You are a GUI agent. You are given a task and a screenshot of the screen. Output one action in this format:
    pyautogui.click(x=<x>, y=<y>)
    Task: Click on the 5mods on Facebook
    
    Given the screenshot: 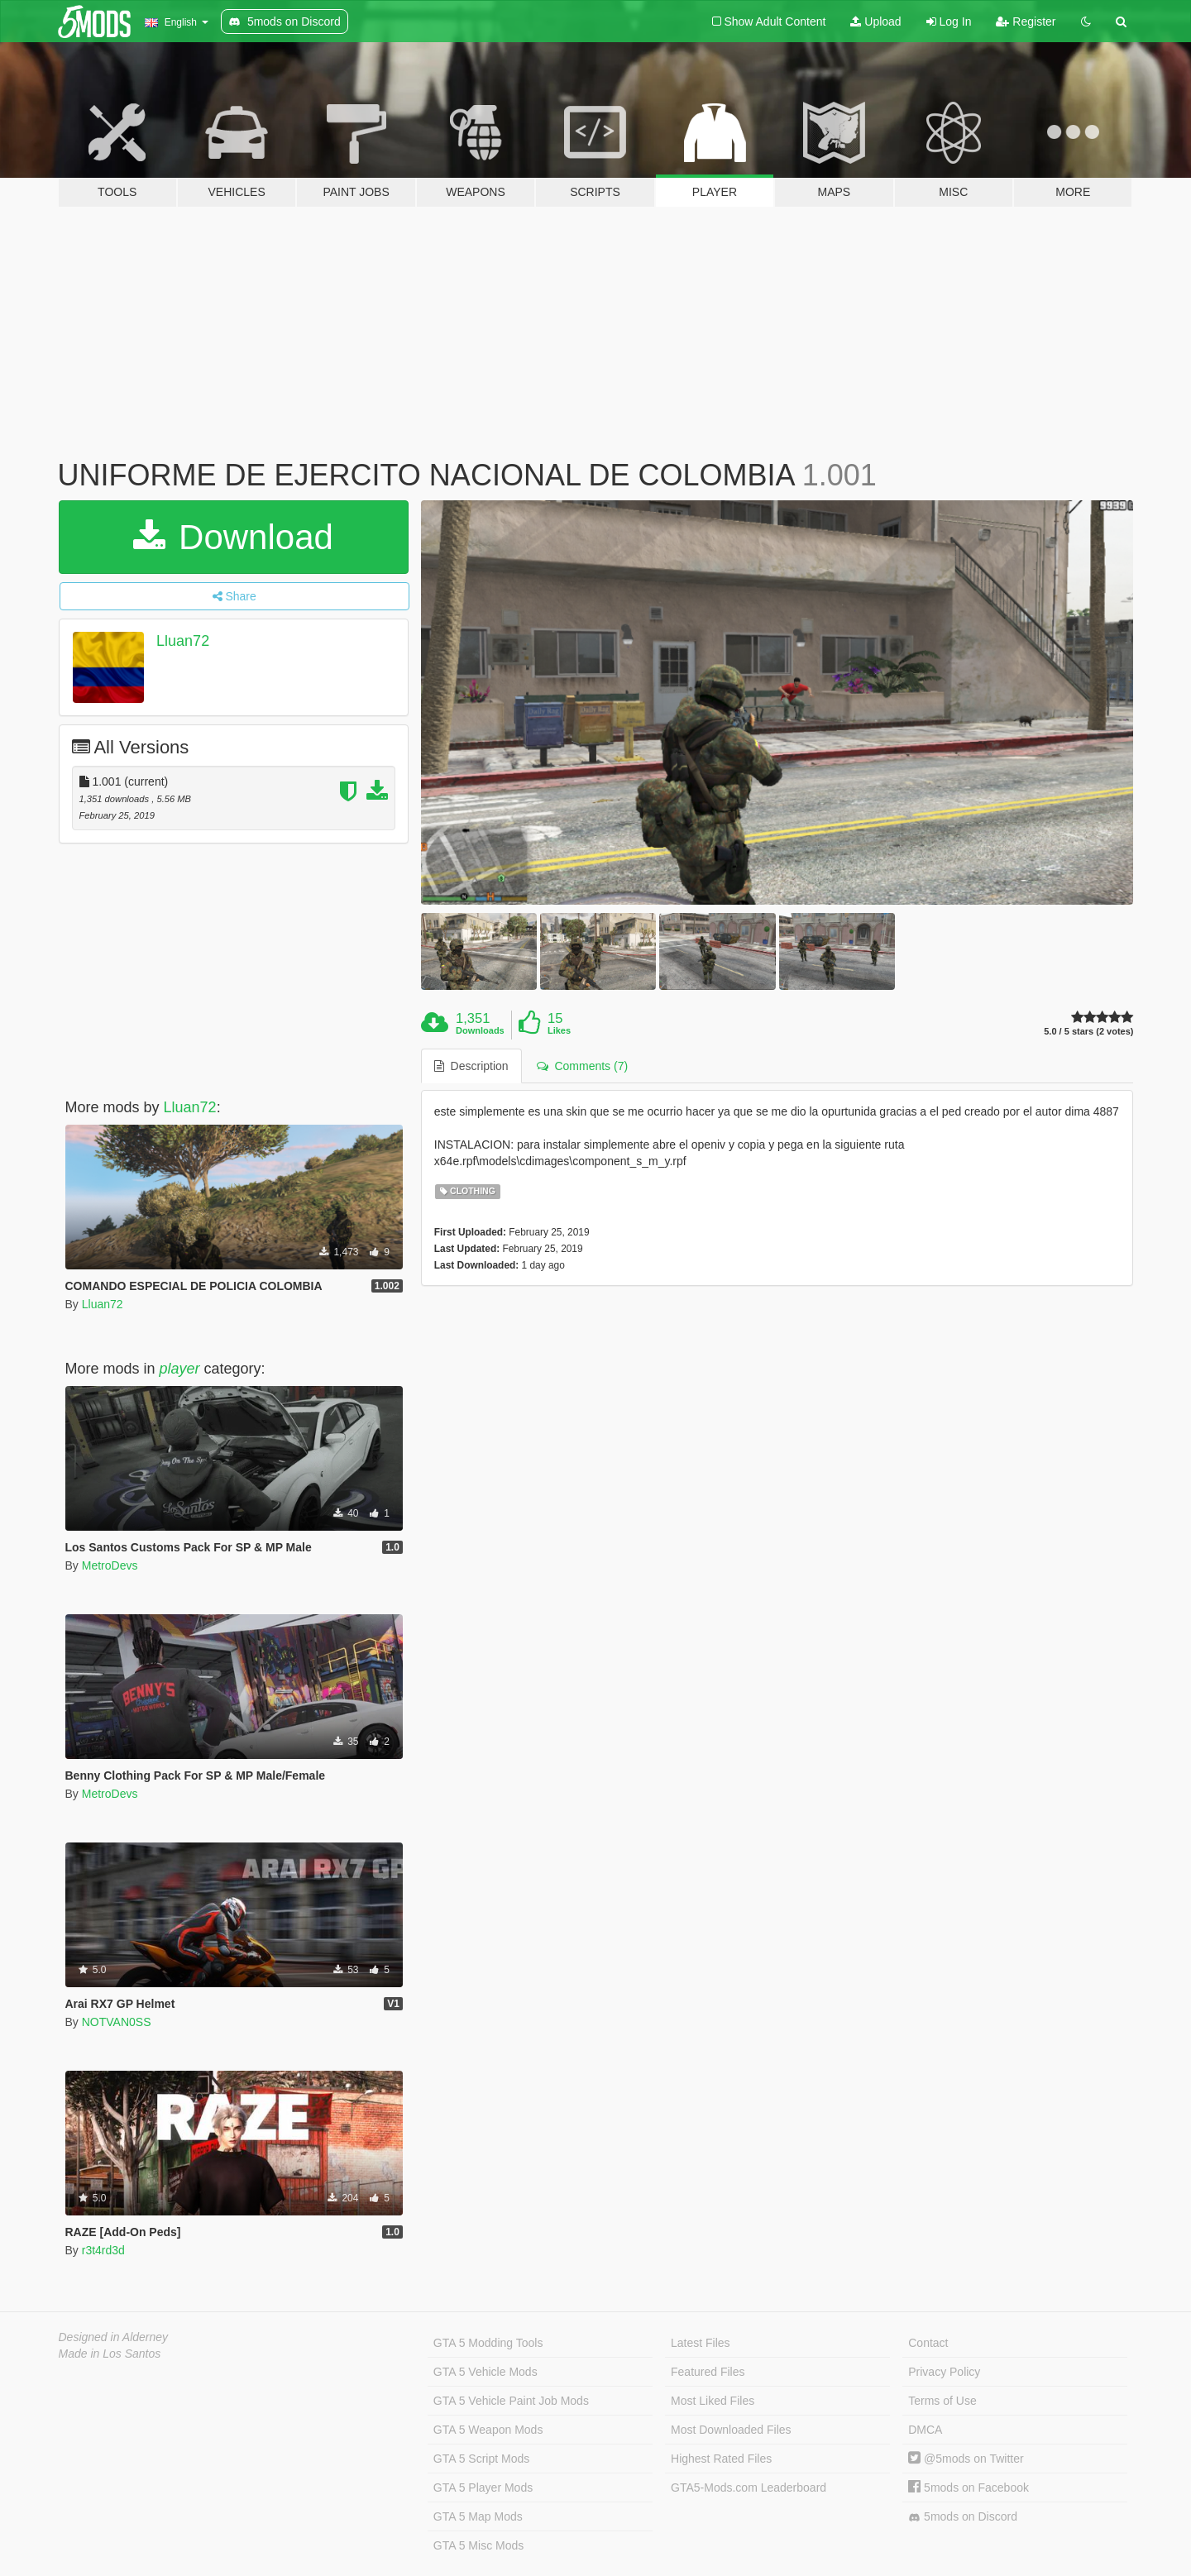 What is the action you would take?
    pyautogui.click(x=968, y=2487)
    